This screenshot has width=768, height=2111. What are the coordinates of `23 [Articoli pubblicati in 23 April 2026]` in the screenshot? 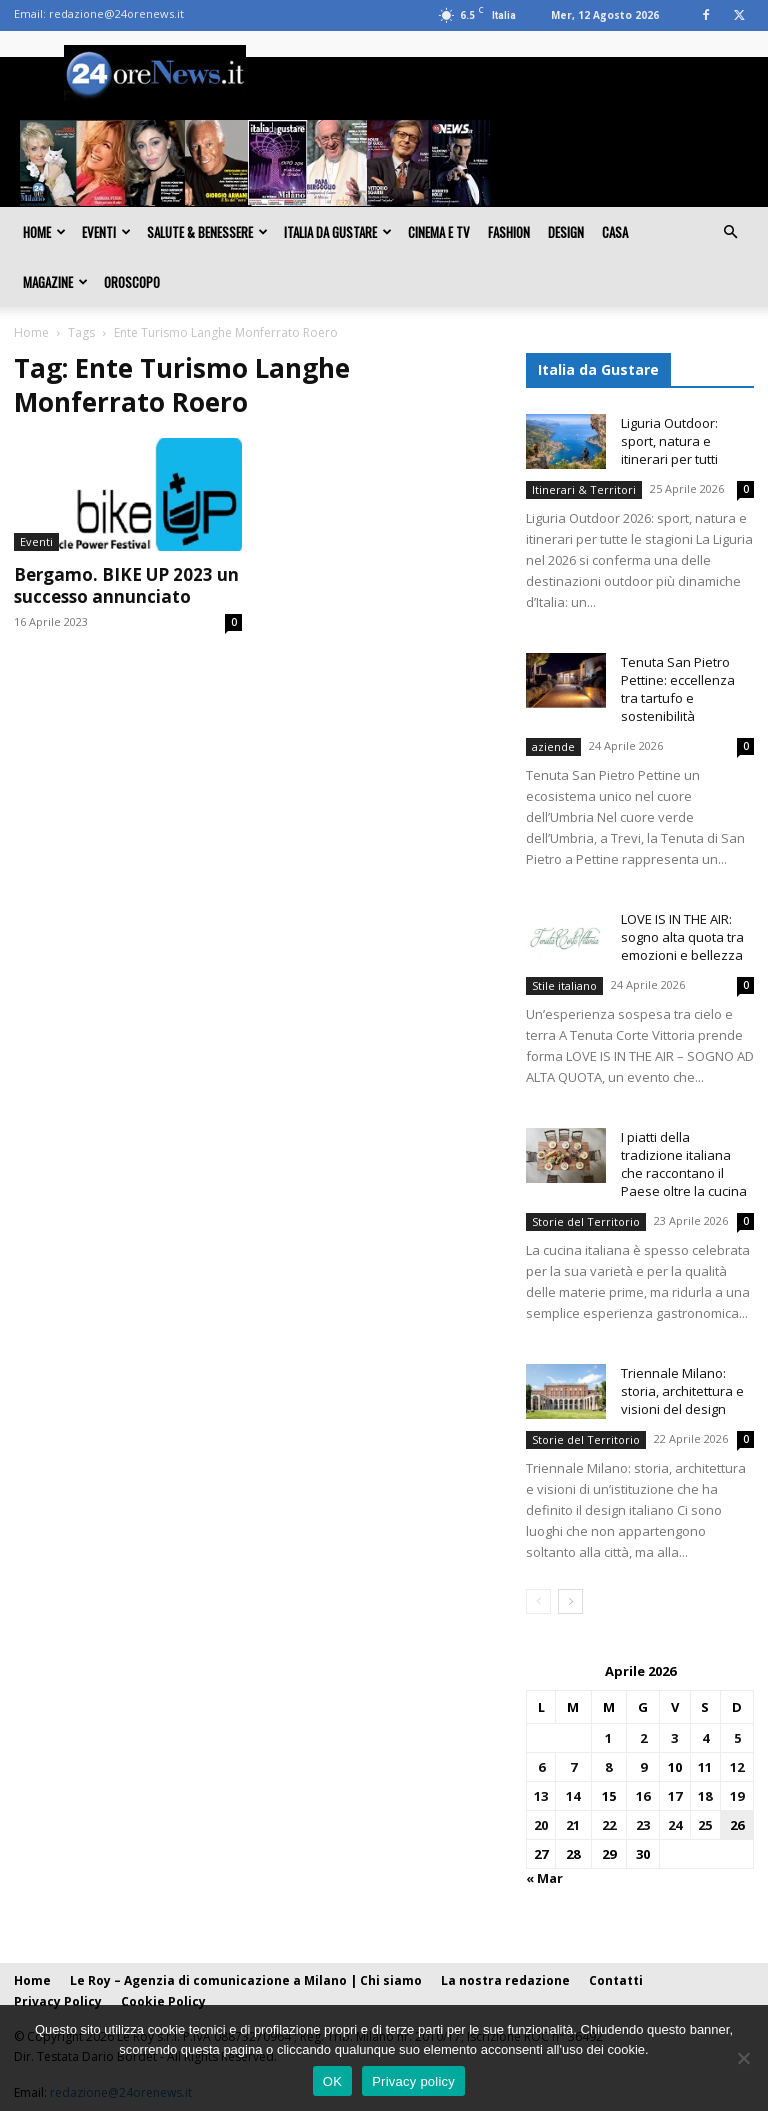 It's located at (643, 1825).